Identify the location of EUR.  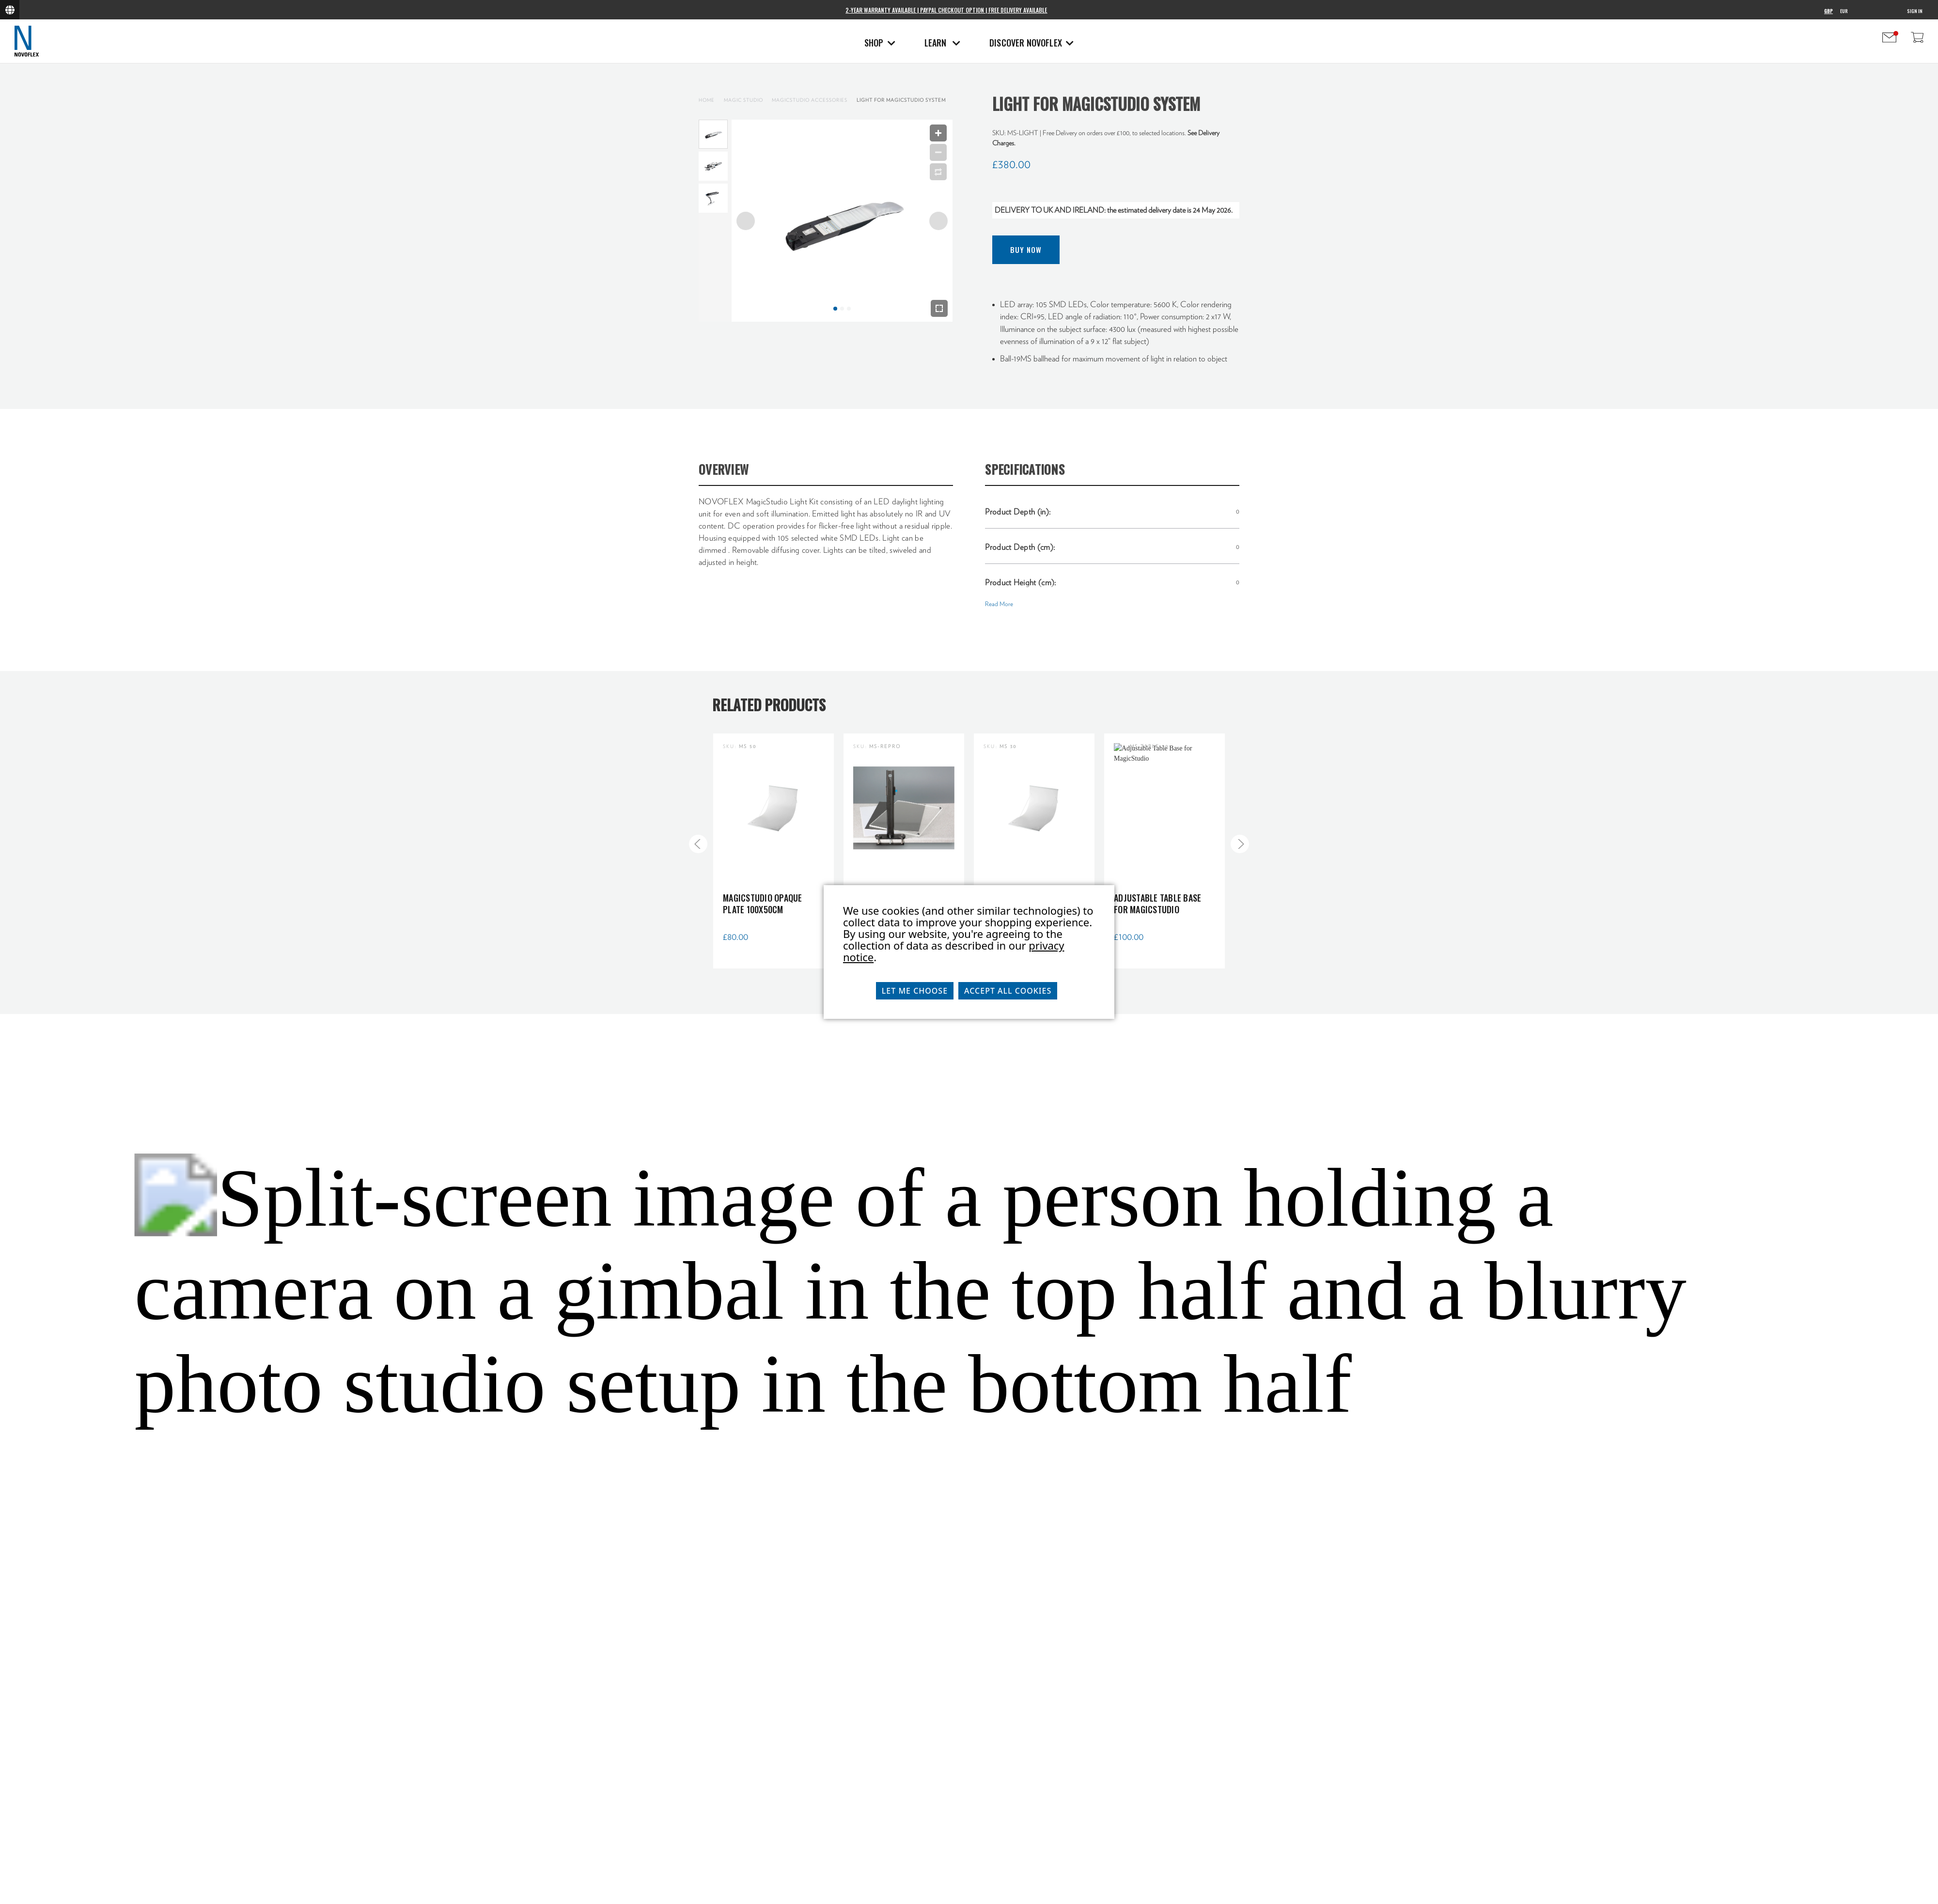
(1844, 11).